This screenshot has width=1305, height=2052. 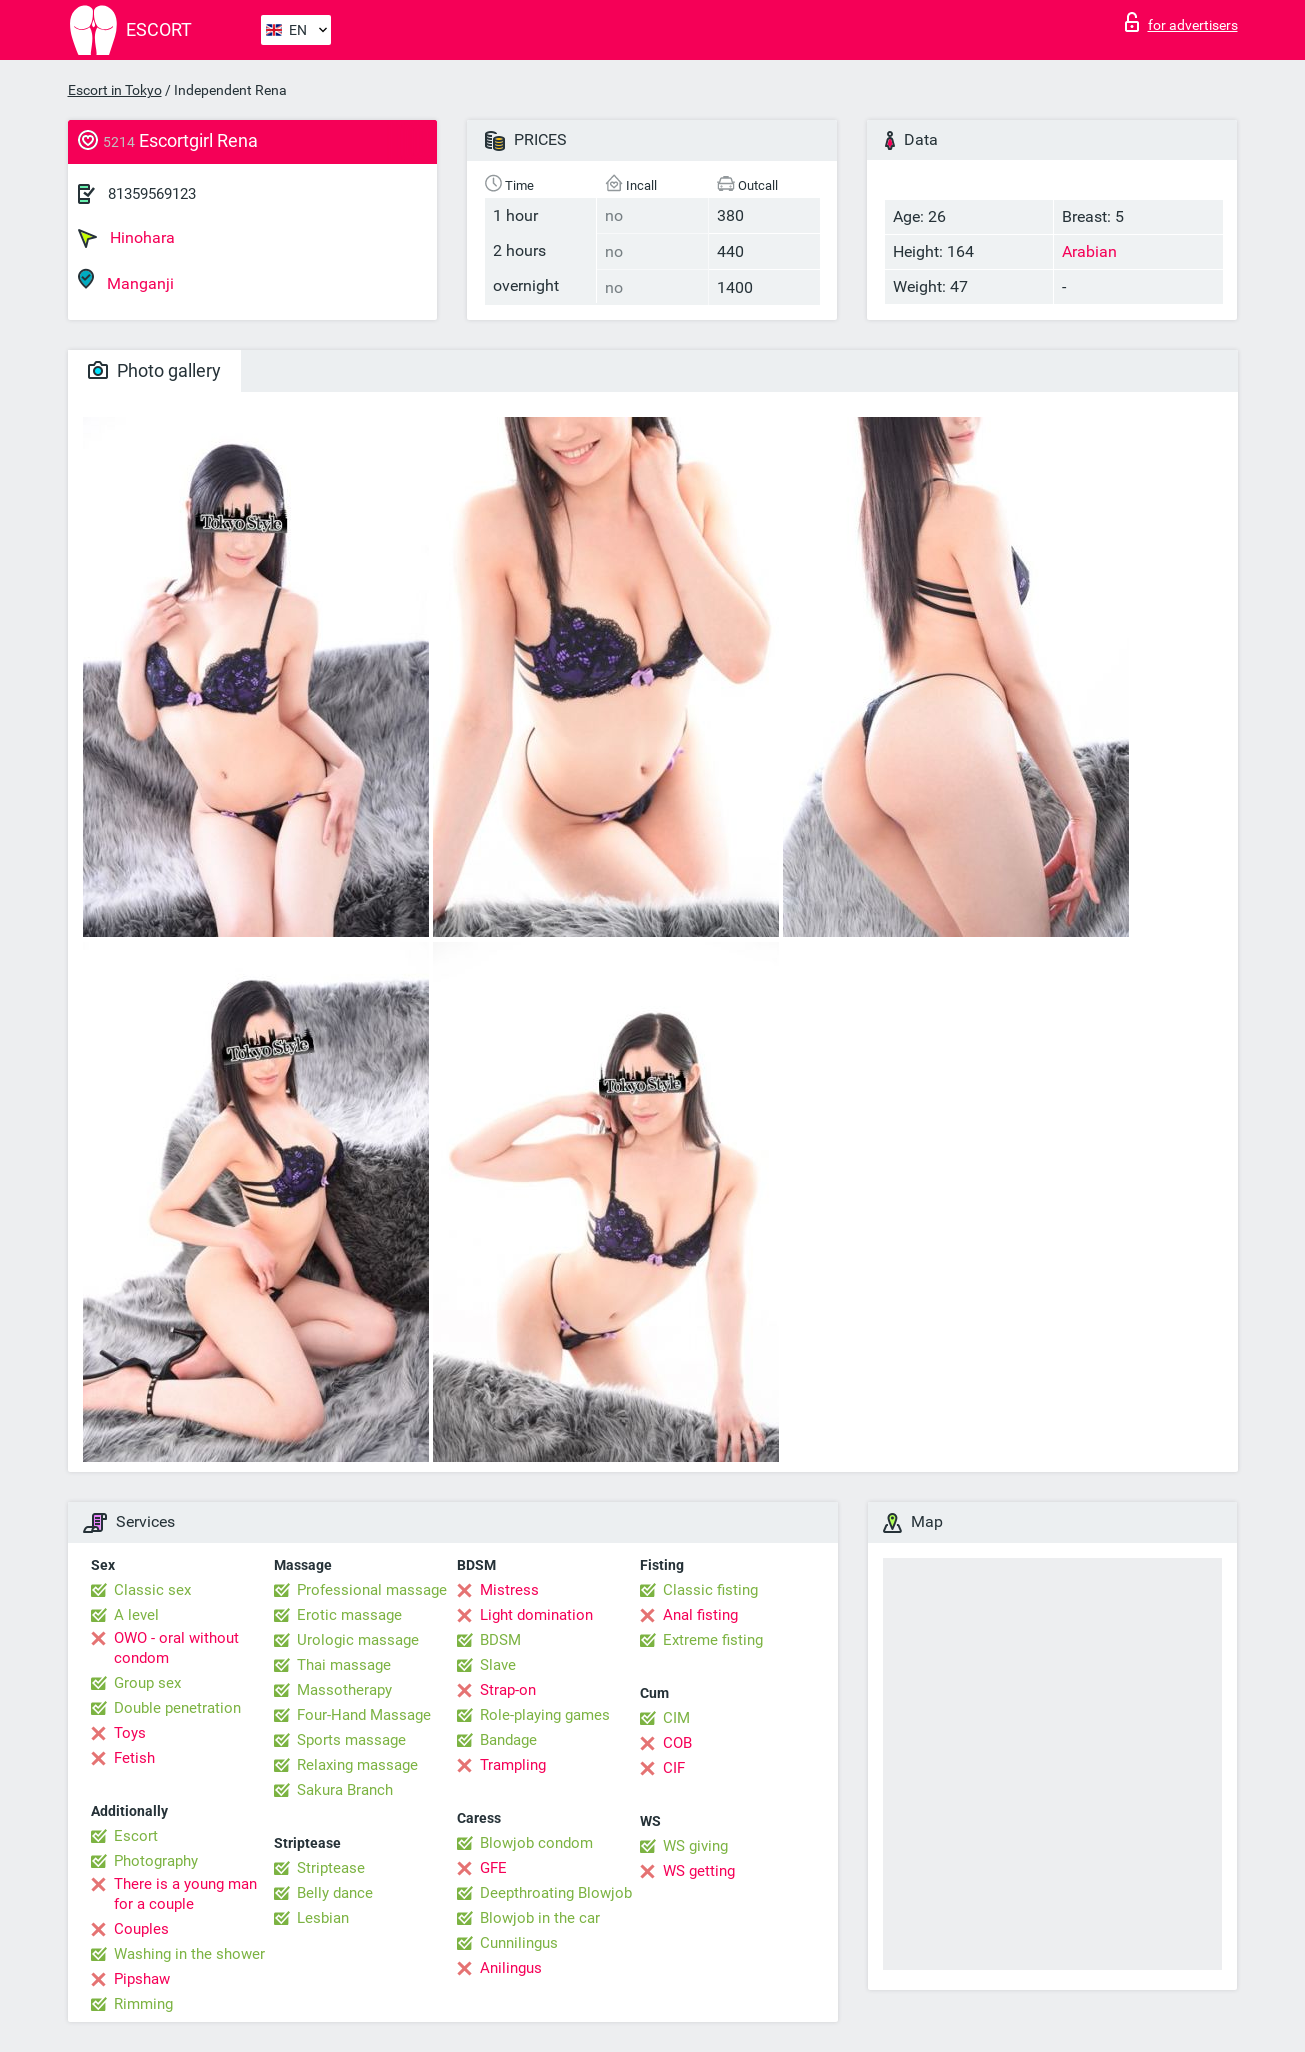 I want to click on CIF, so click(x=674, y=1768).